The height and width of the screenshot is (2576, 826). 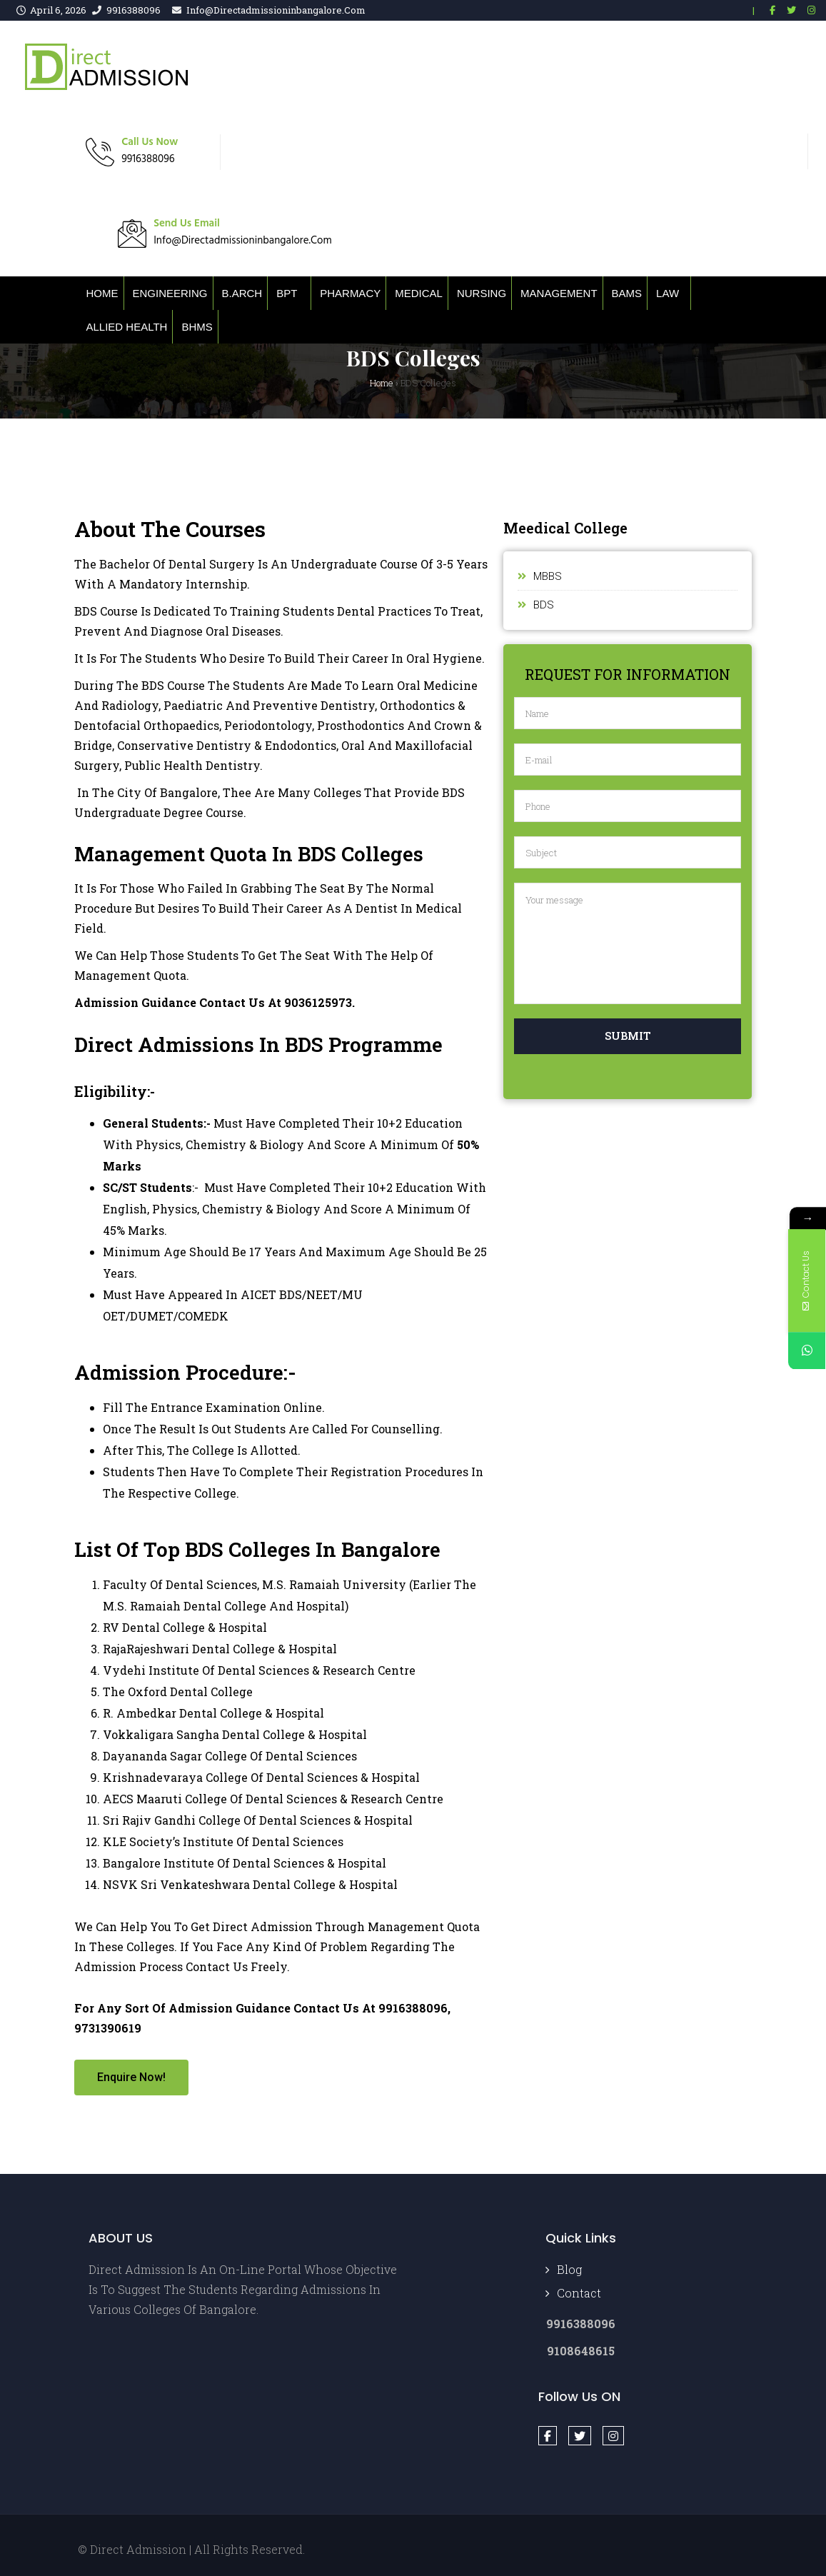 I want to click on [button], so click(x=131, y=2077).